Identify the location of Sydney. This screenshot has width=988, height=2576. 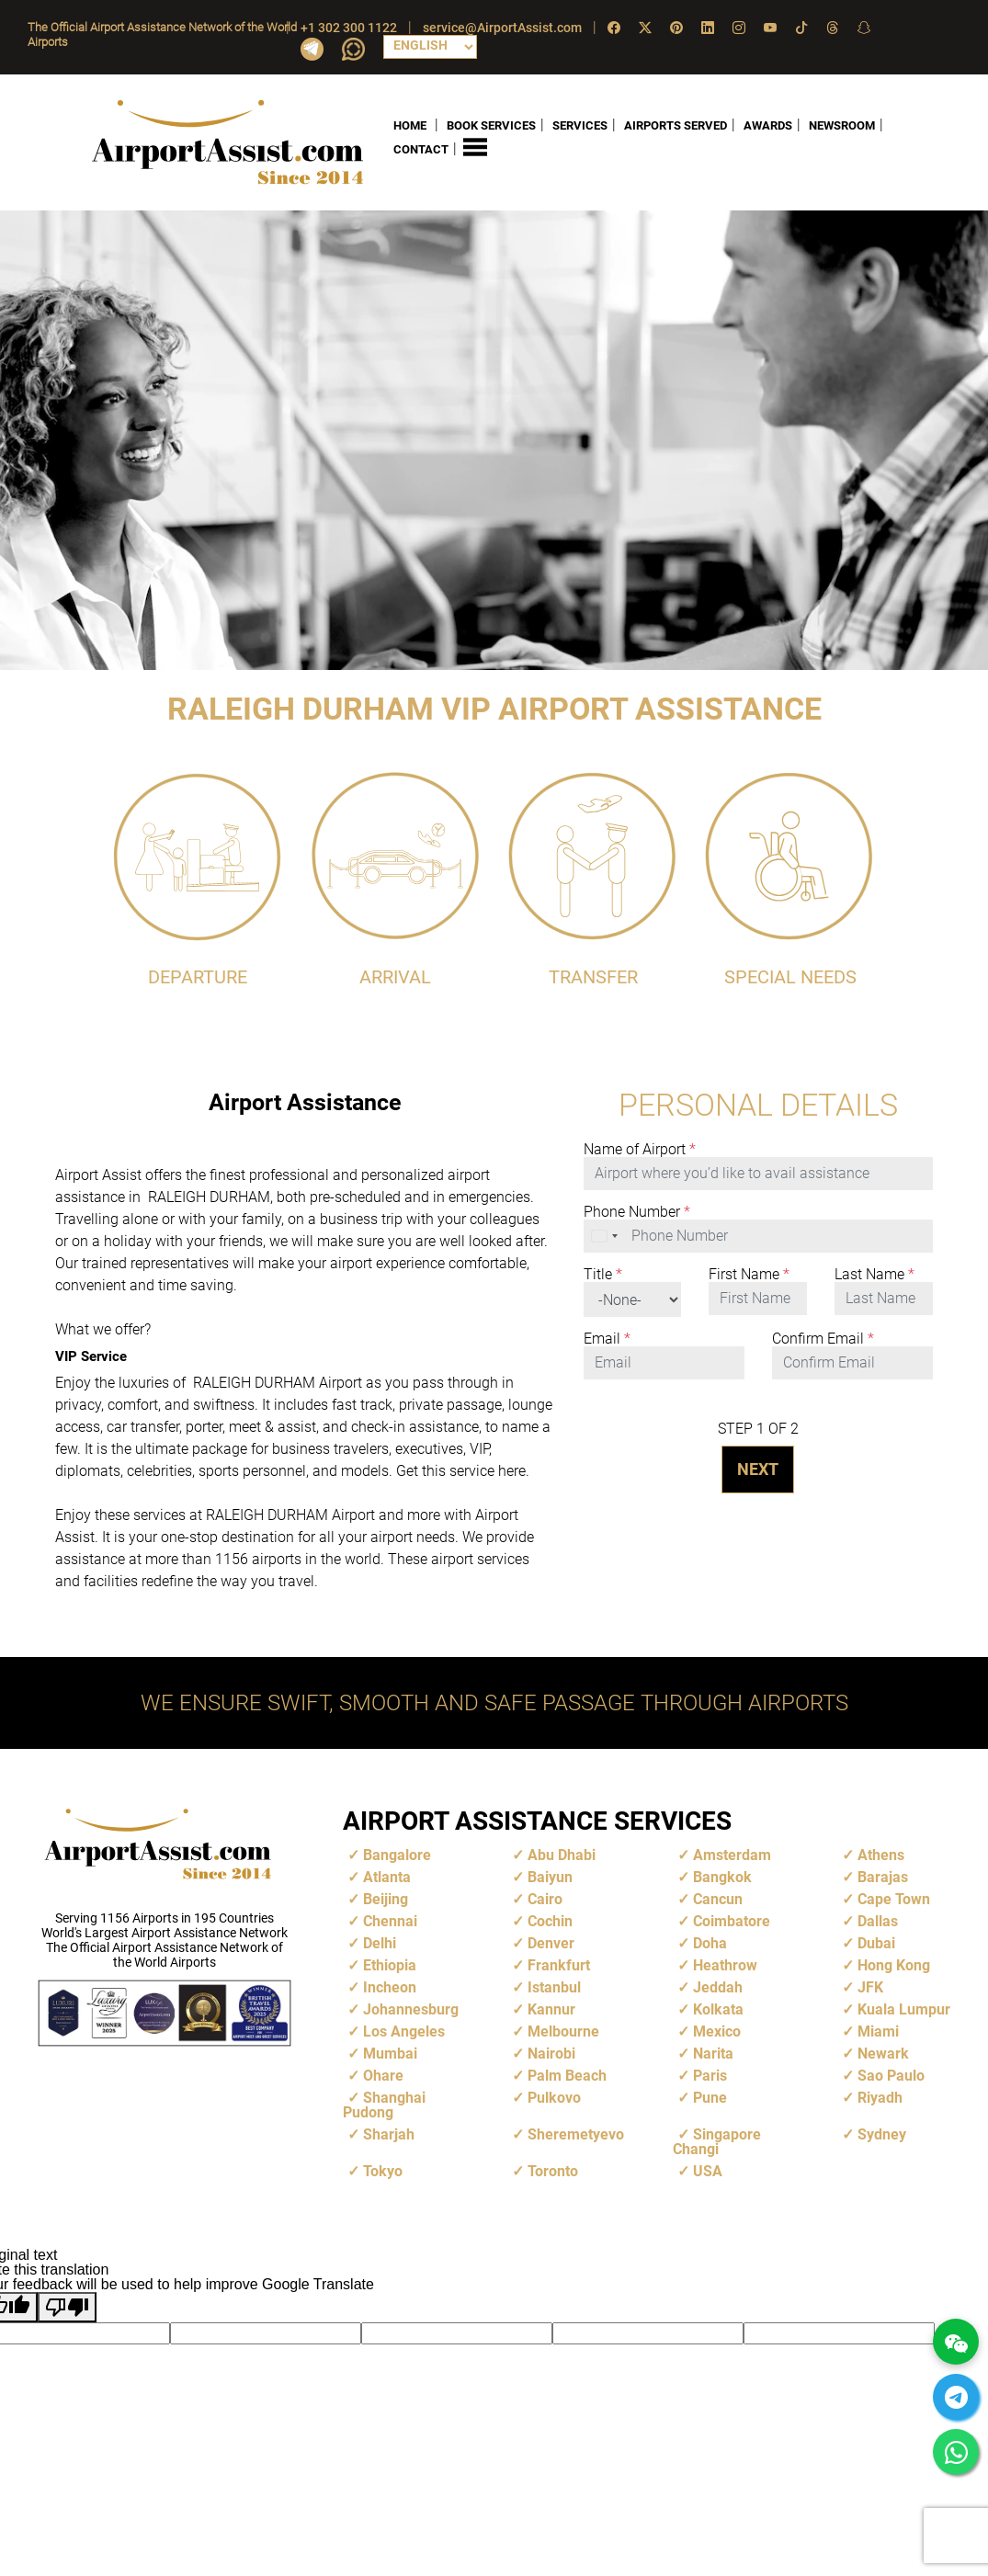
(881, 2134).